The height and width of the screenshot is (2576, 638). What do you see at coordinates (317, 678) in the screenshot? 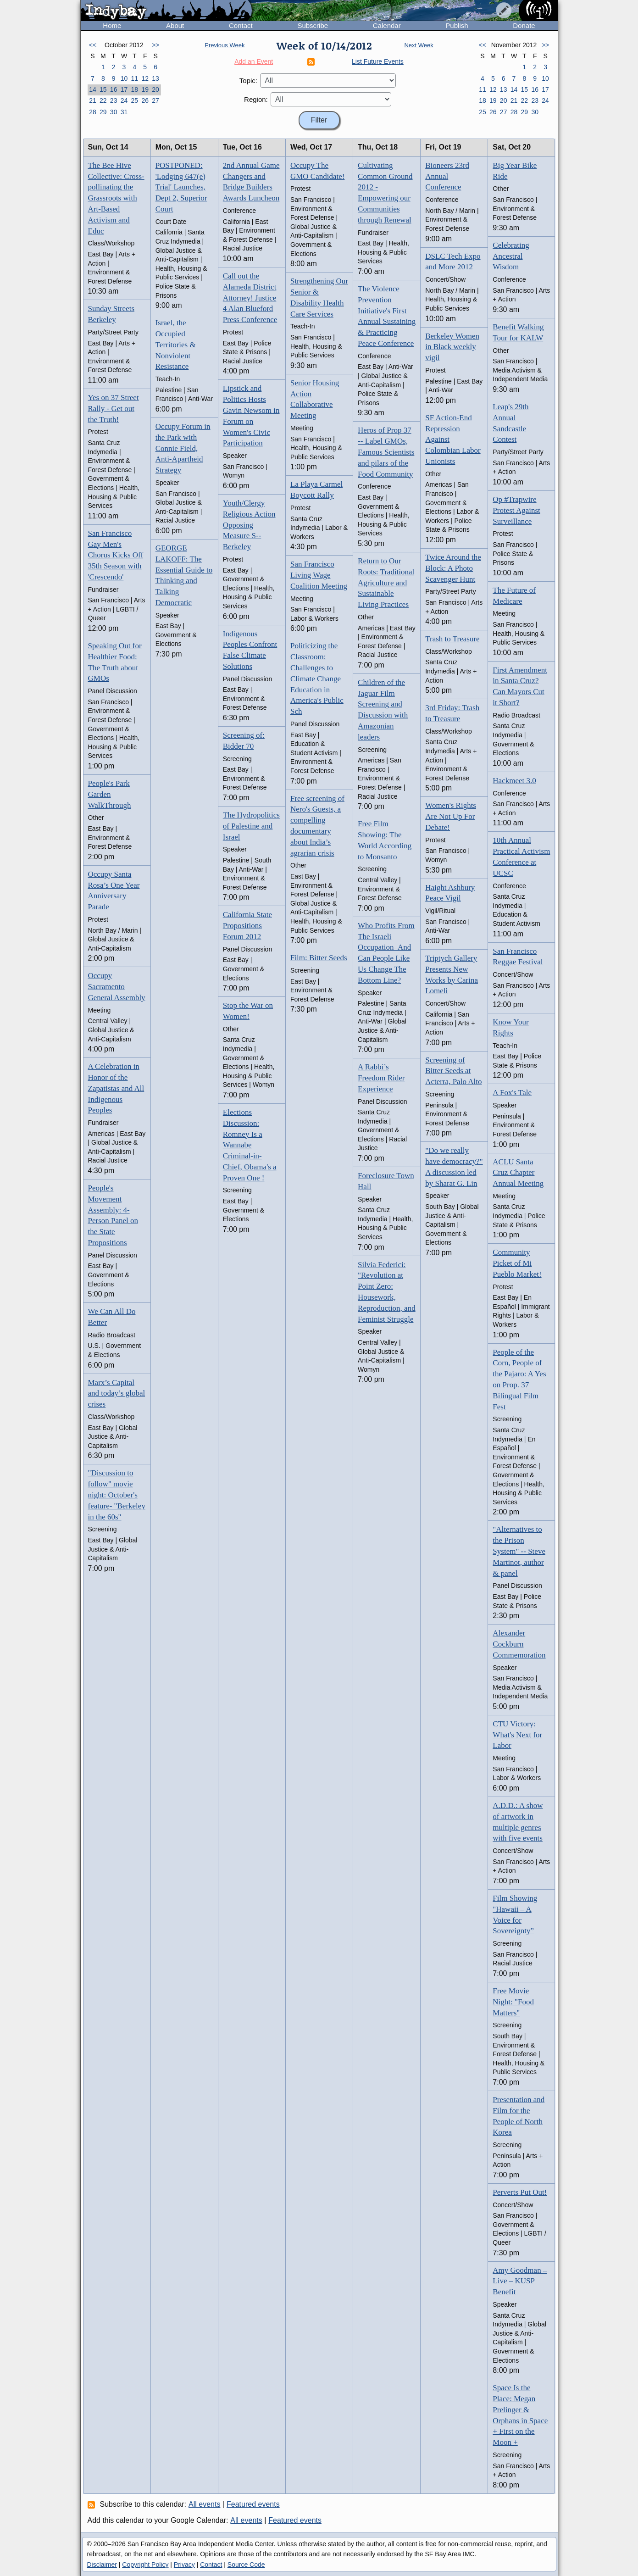
I see `Politicizing the Classroom: Challenges to Climate Change Education in America's Public Sch` at bounding box center [317, 678].